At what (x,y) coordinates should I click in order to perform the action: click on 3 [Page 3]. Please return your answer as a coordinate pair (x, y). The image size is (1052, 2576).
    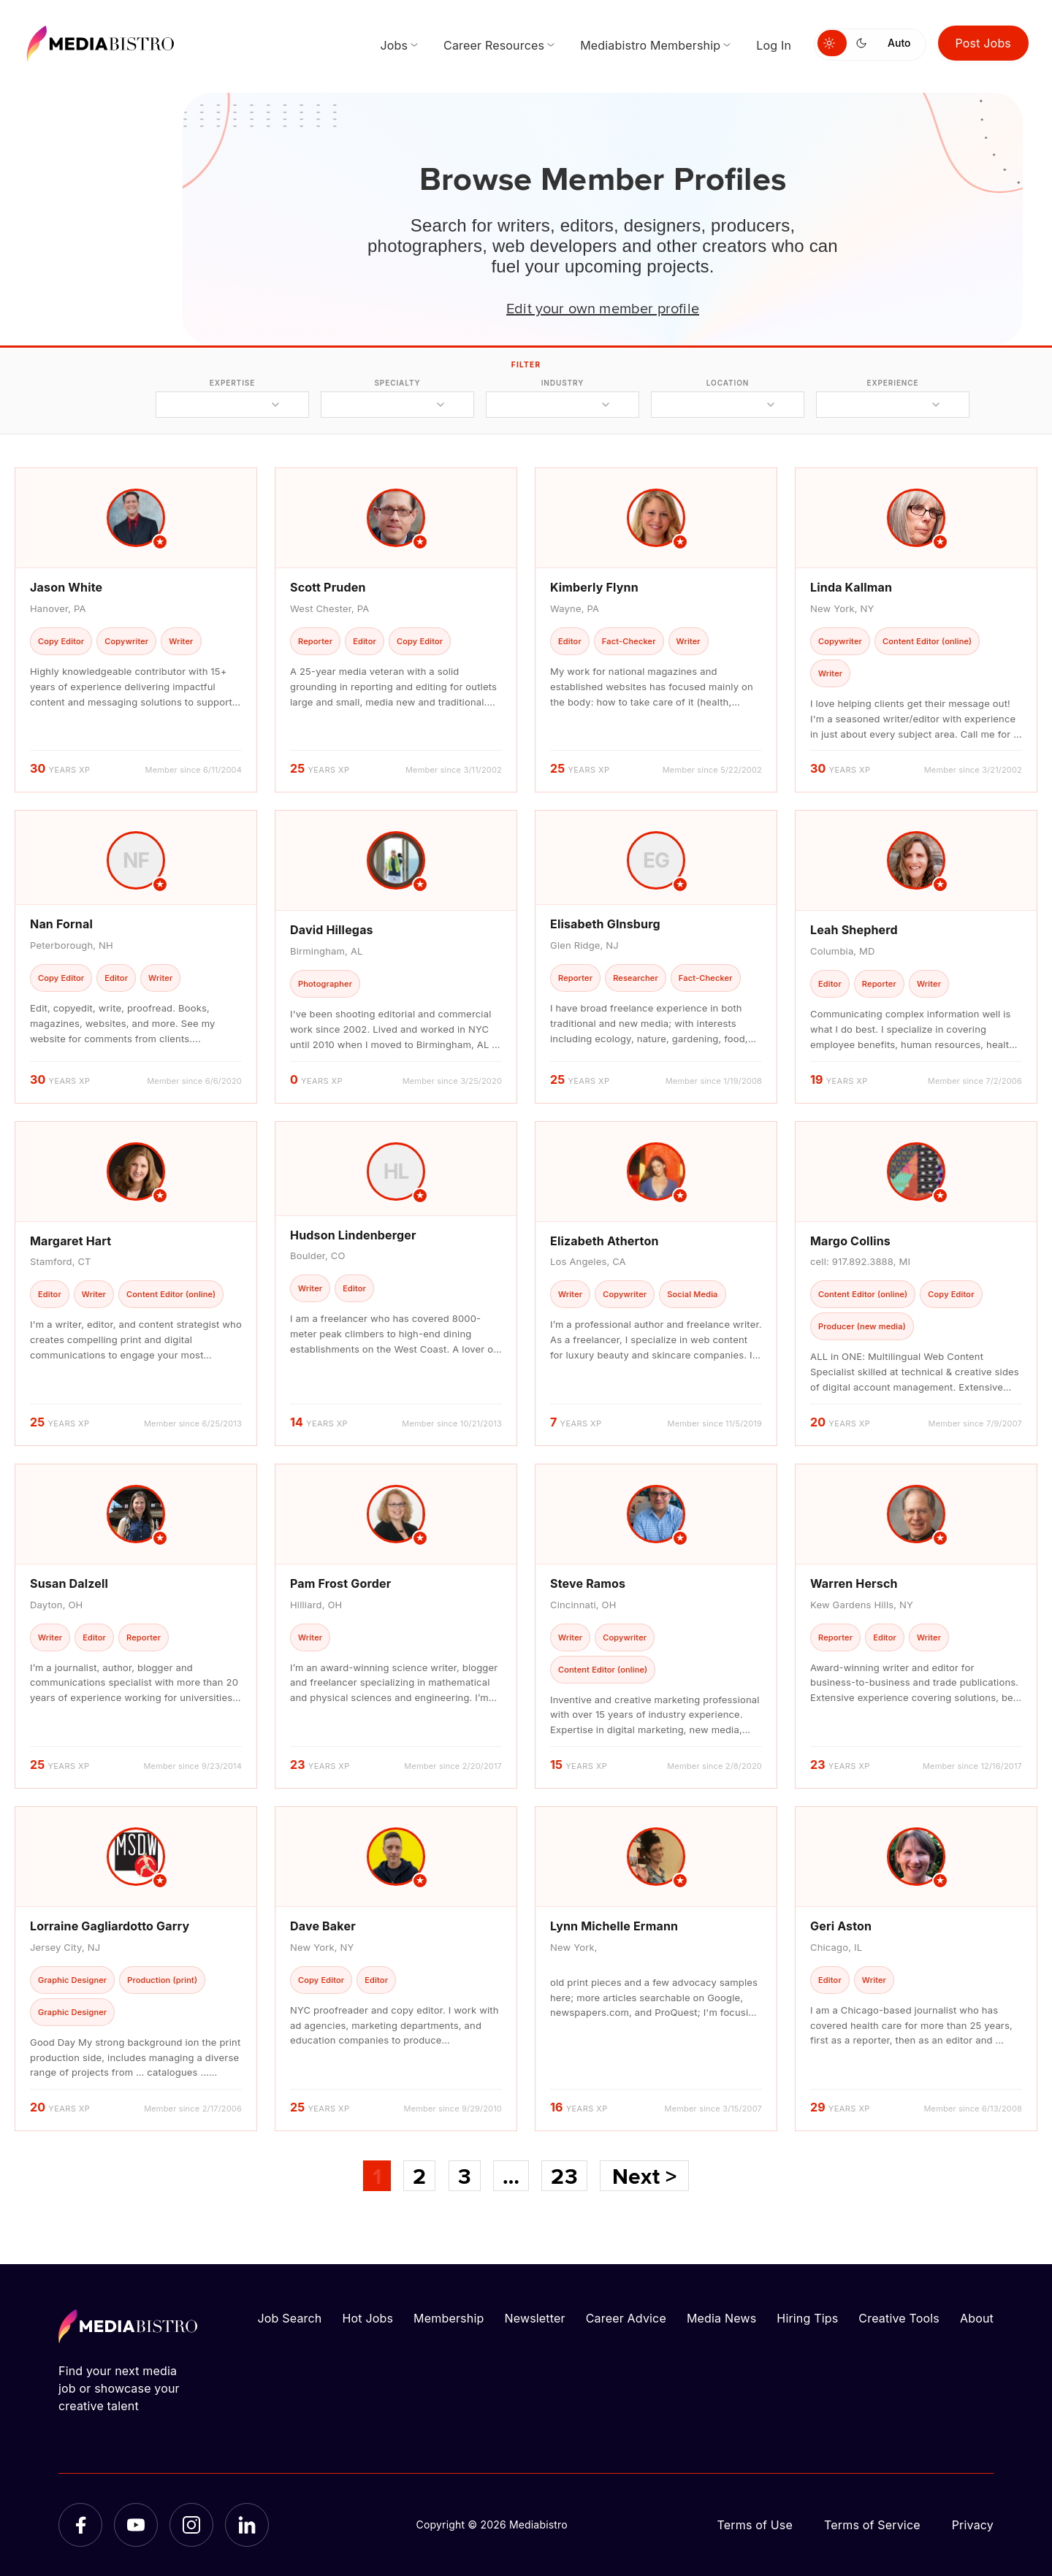
    Looking at the image, I should click on (464, 2176).